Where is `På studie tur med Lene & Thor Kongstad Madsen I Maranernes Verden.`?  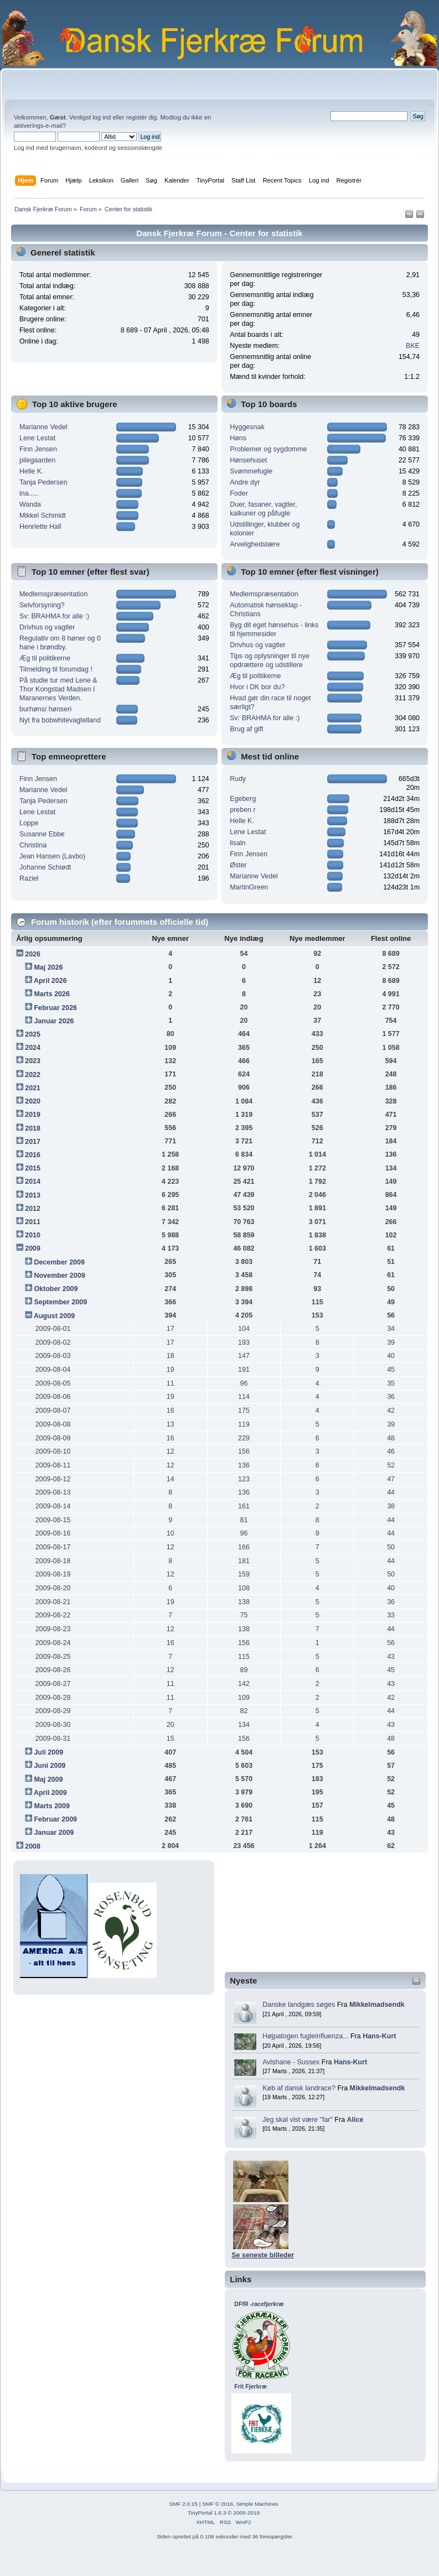 På studie tur med Lene & Thor Kongstad Madsen I Maranernes Verden. is located at coordinates (58, 689).